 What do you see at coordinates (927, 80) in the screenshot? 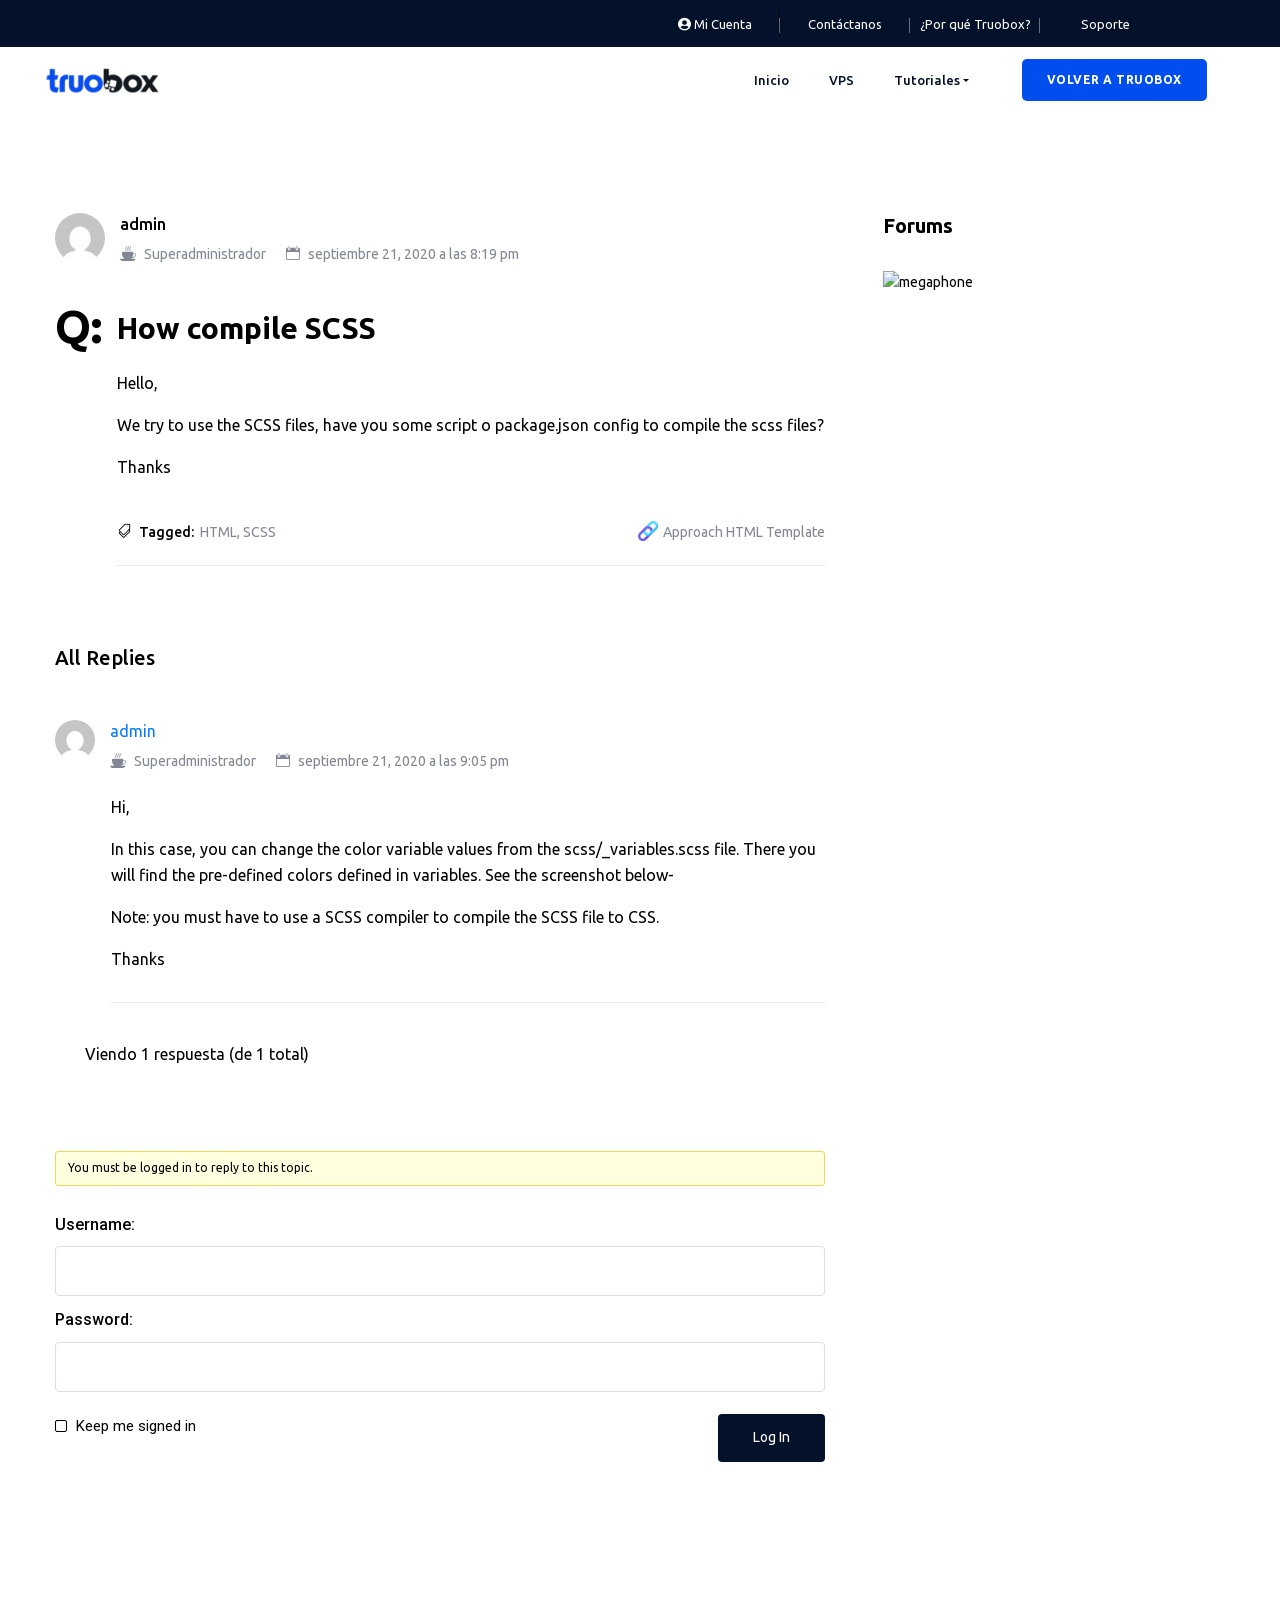
I see `Tutoriales [button]` at bounding box center [927, 80].